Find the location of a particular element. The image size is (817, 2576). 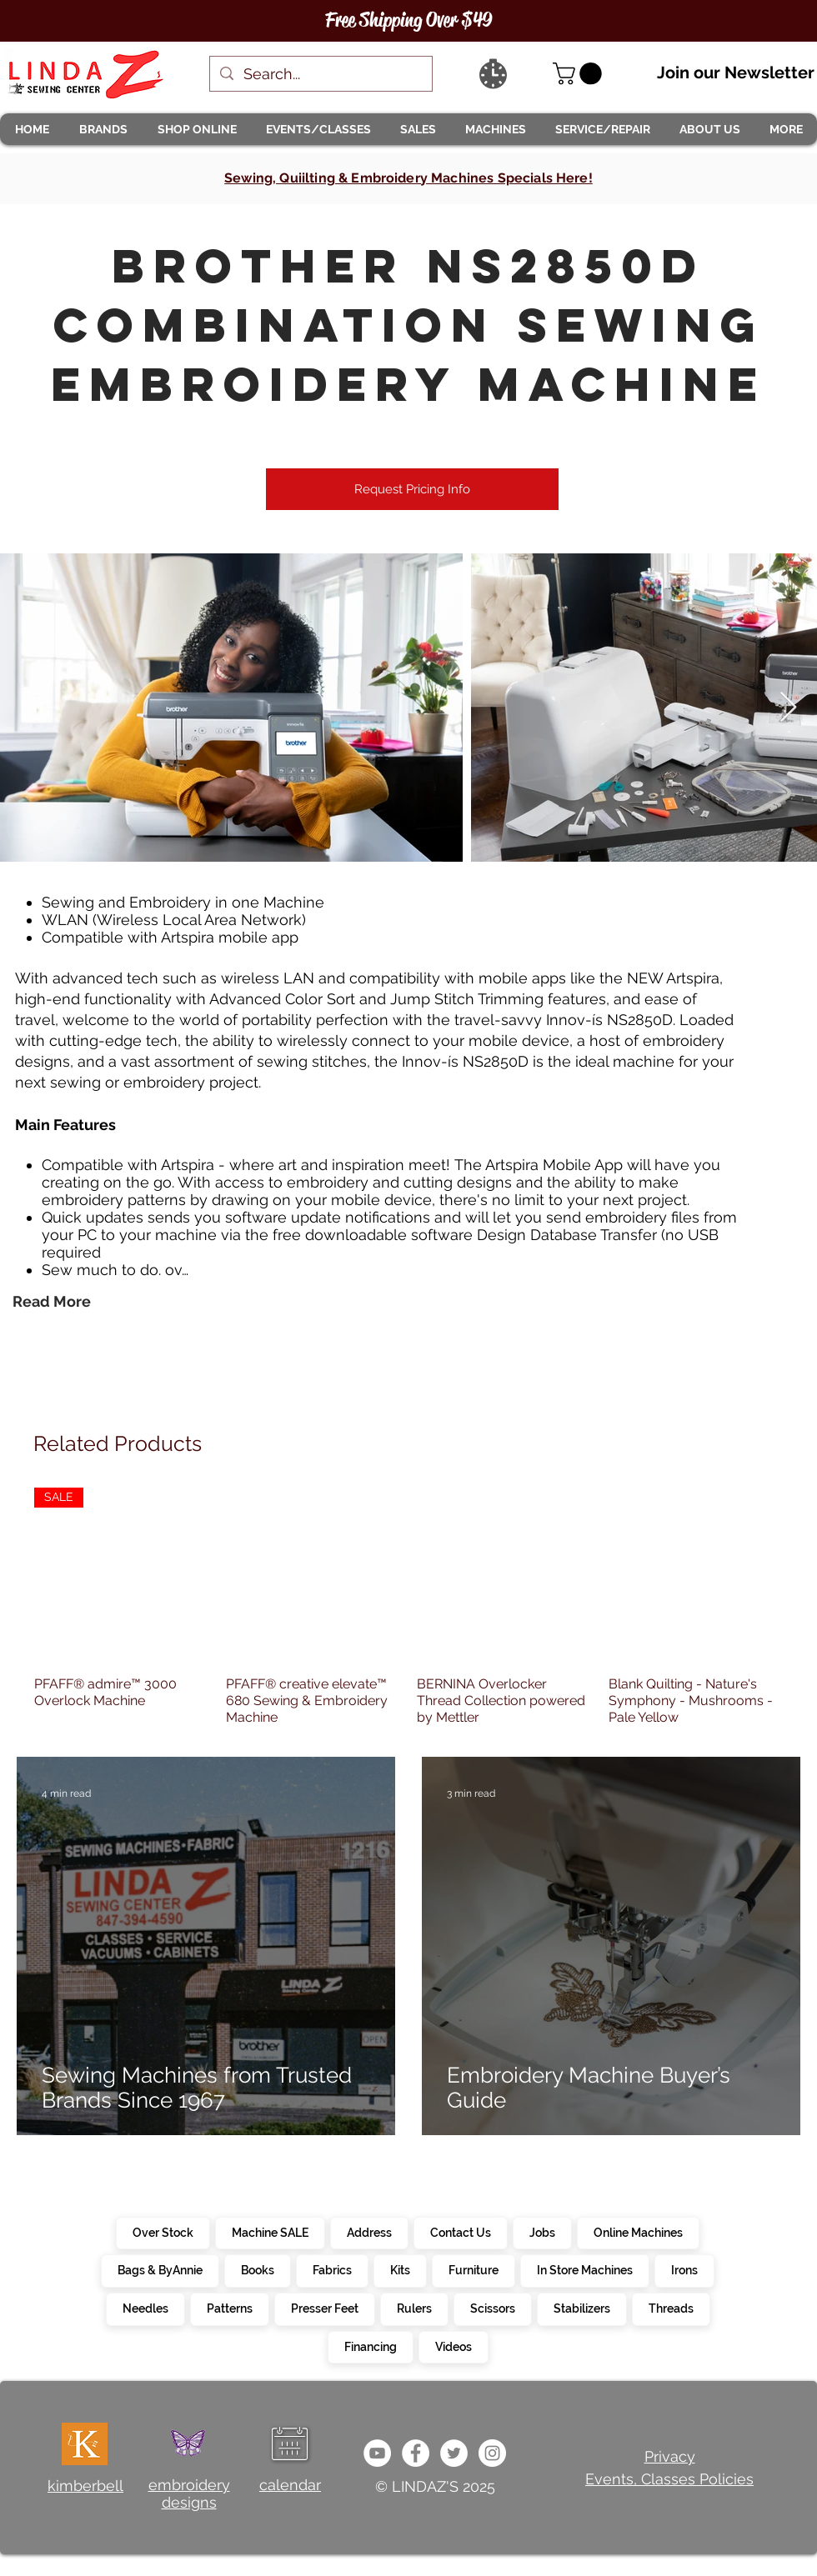

Scissors is located at coordinates (492, 2307).